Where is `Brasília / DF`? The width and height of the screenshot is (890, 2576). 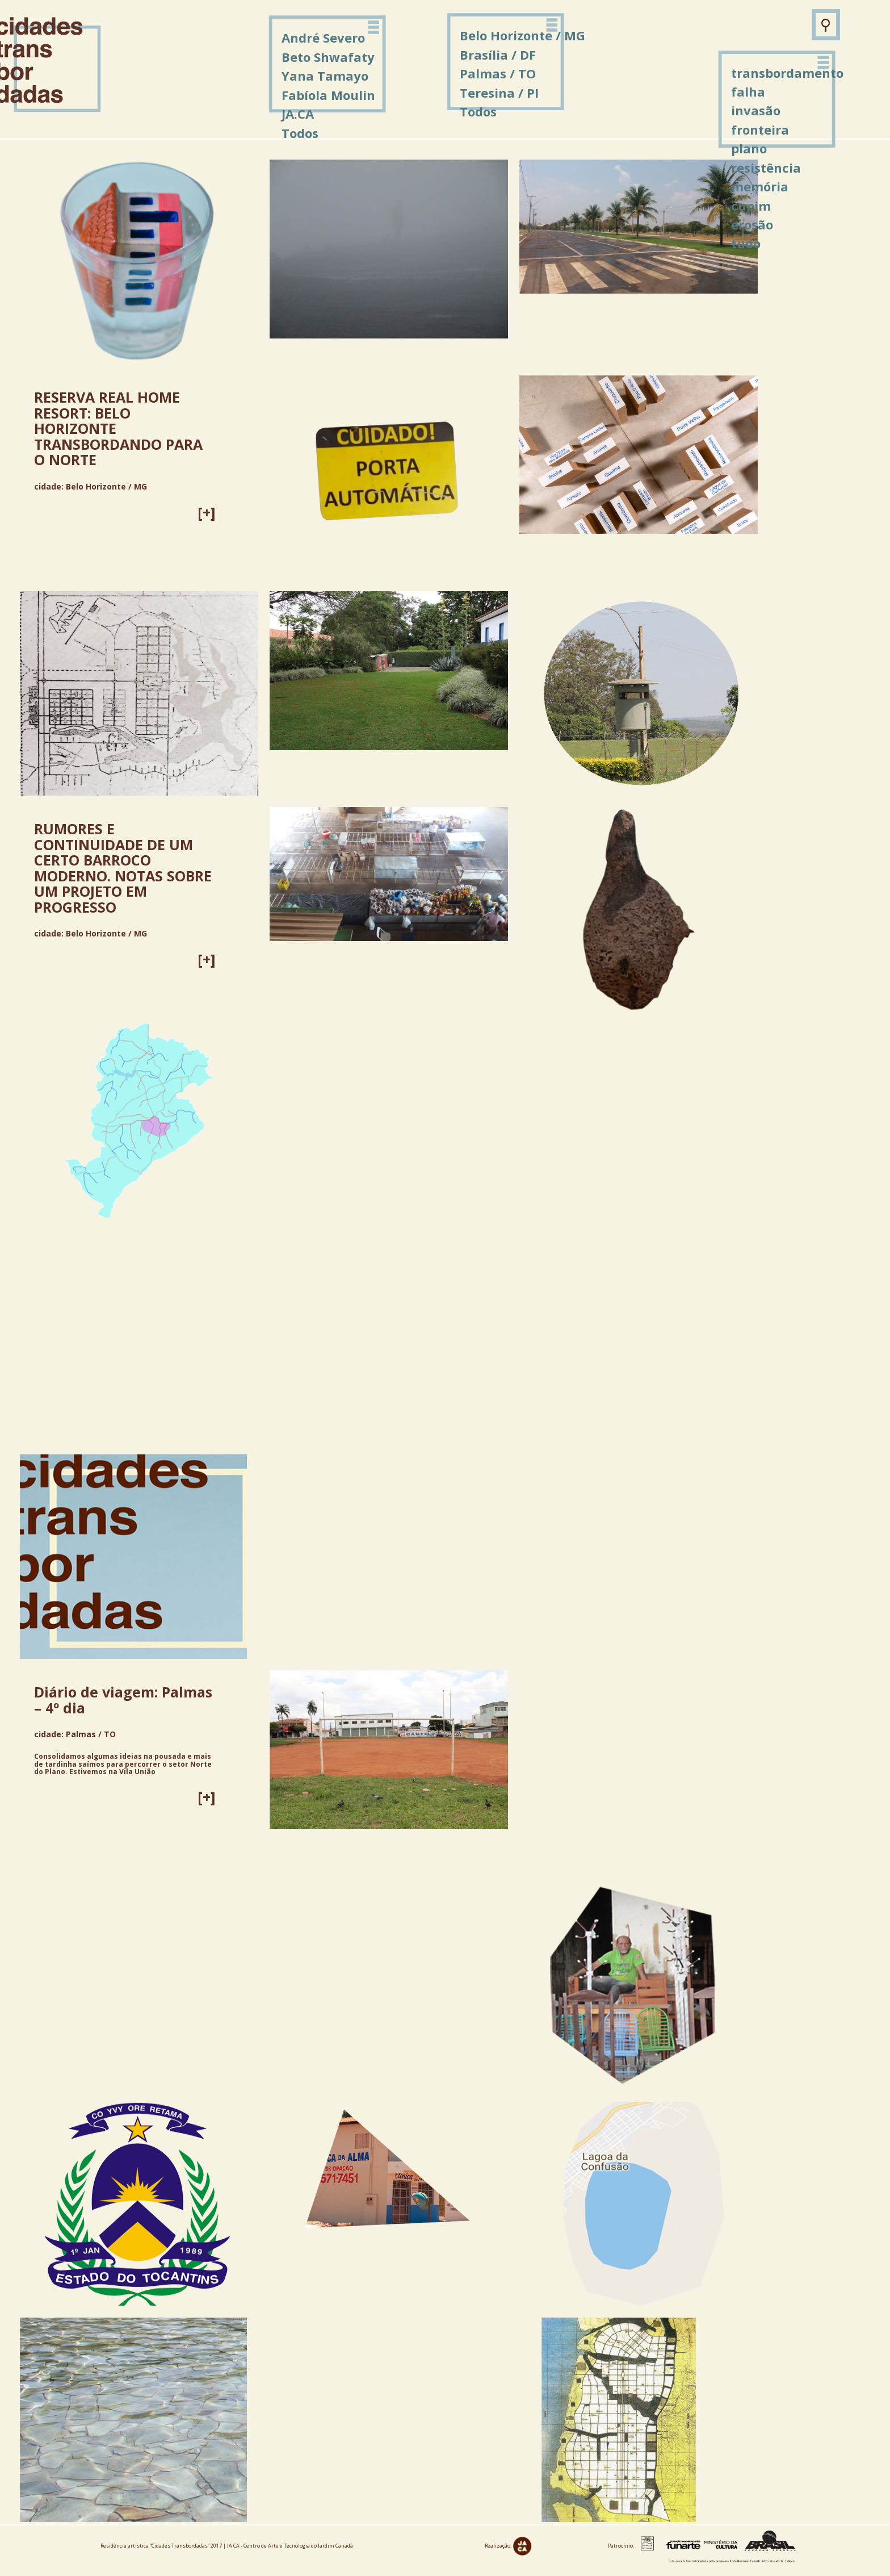
Brasília / DF is located at coordinates (498, 54).